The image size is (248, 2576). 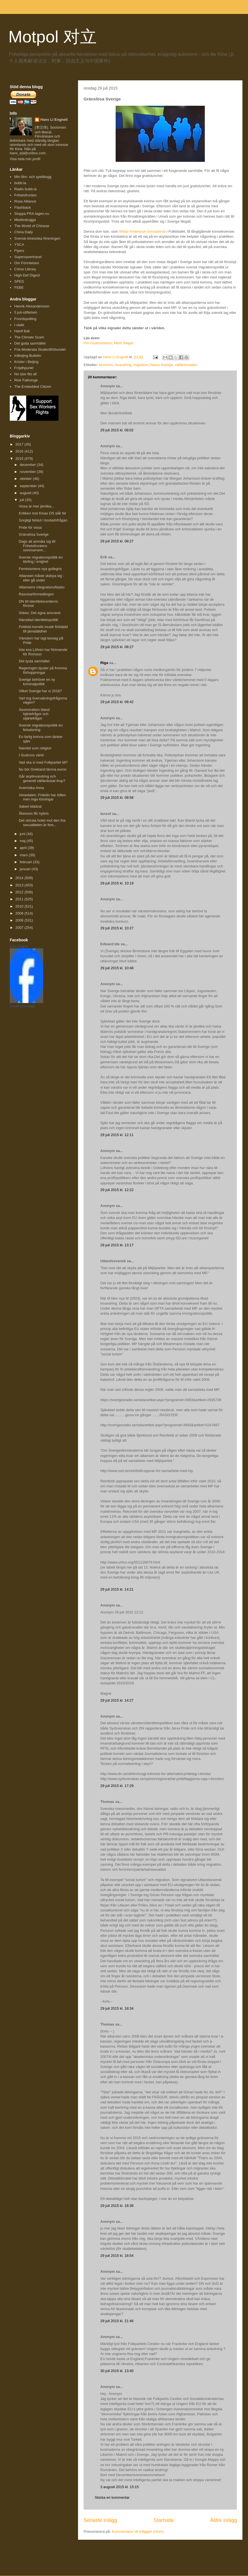 What do you see at coordinates (34, 661) in the screenshot?
I see `Det tysta samhället` at bounding box center [34, 661].